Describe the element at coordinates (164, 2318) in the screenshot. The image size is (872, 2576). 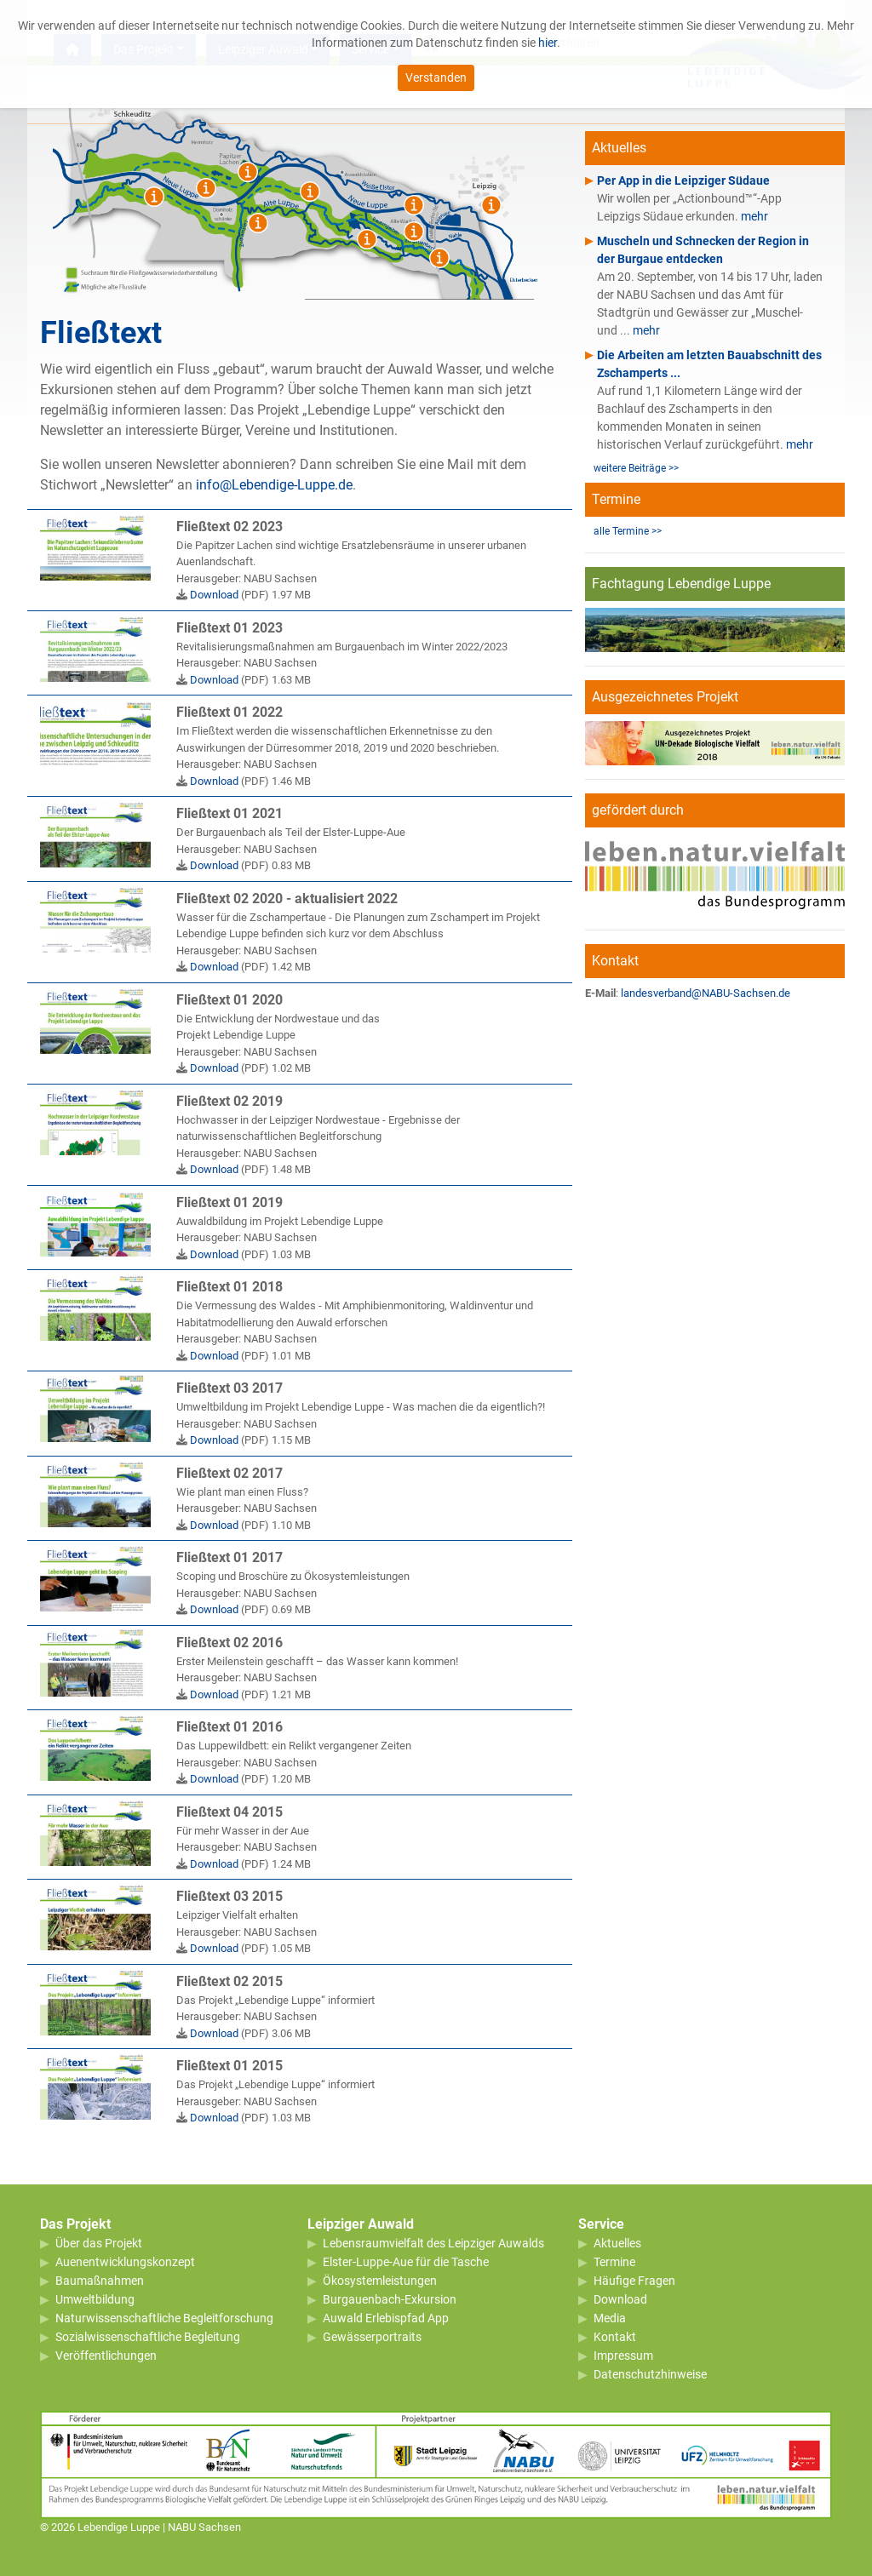
I see `Naturwissenschaftliche Begleitforschung` at that location.